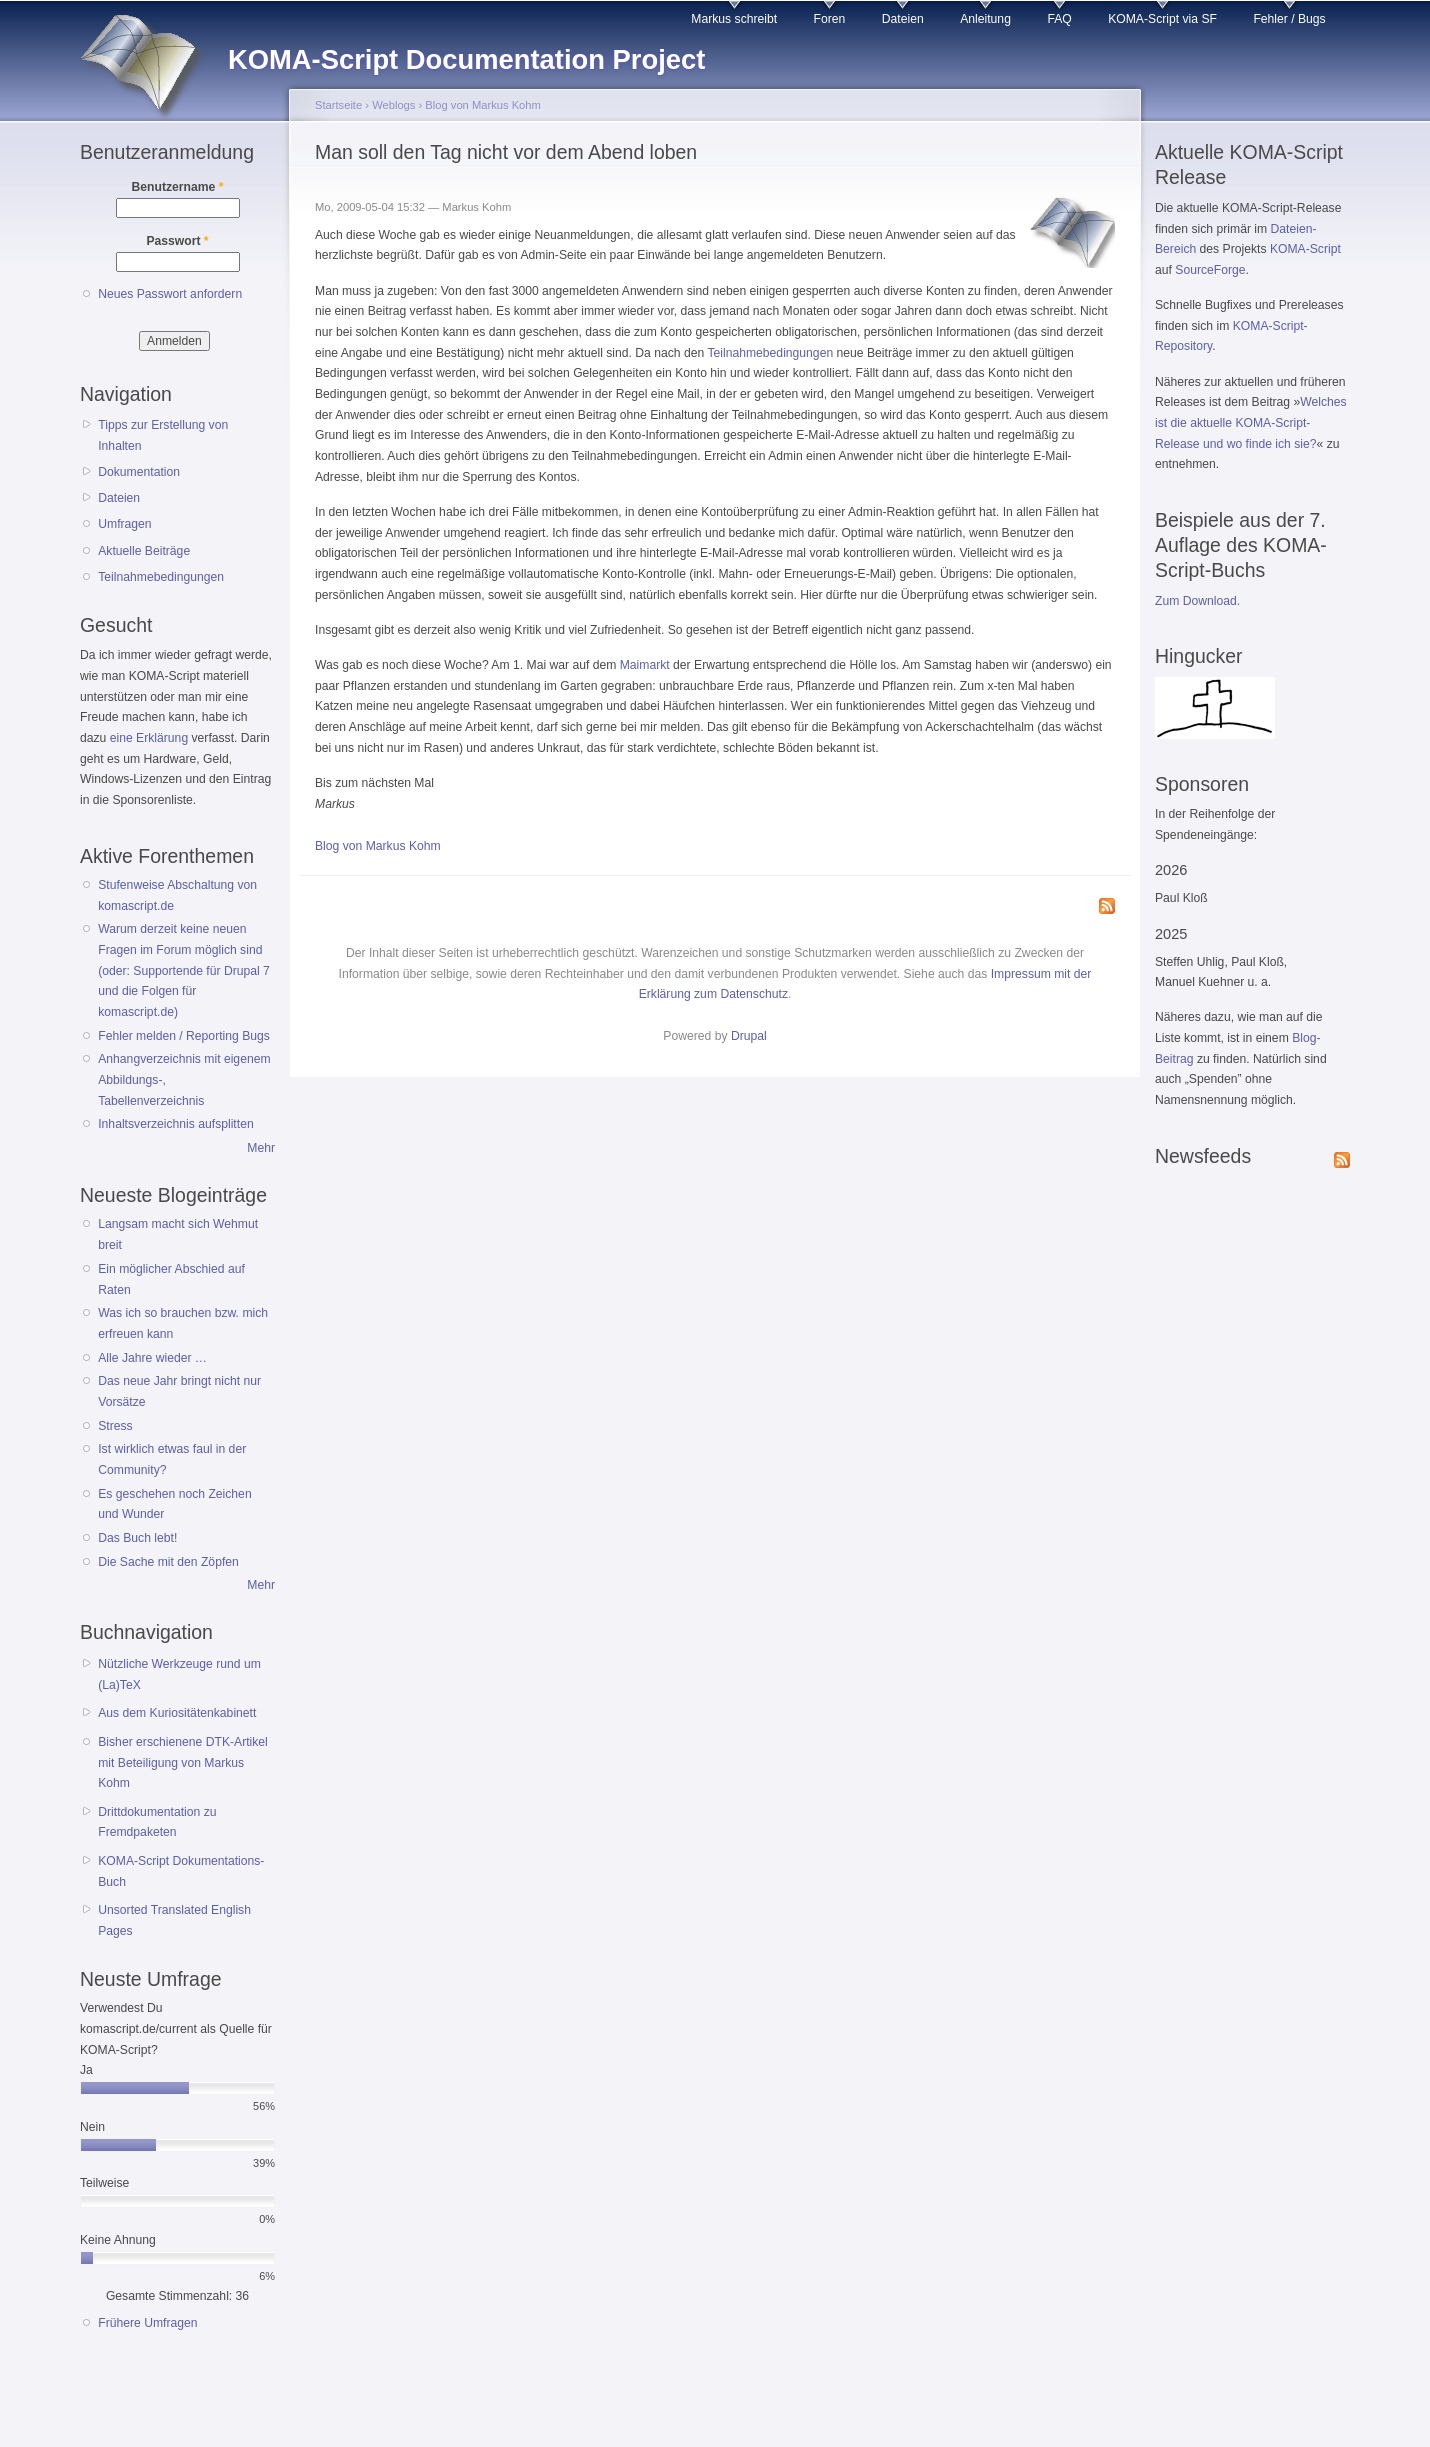 This screenshot has width=1430, height=2447. What do you see at coordinates (139, 472) in the screenshot?
I see `Dokumentation` at bounding box center [139, 472].